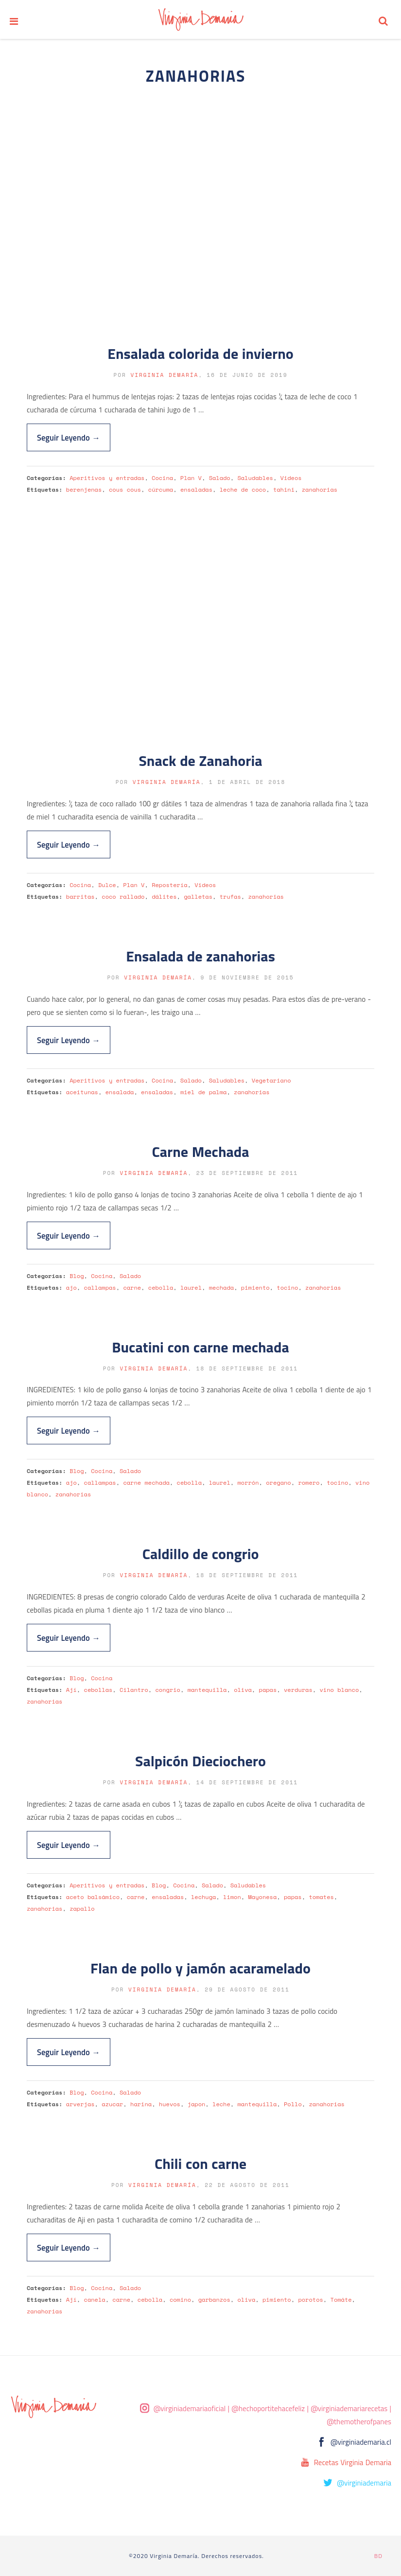  What do you see at coordinates (278, 1482) in the screenshot?
I see `oregano` at bounding box center [278, 1482].